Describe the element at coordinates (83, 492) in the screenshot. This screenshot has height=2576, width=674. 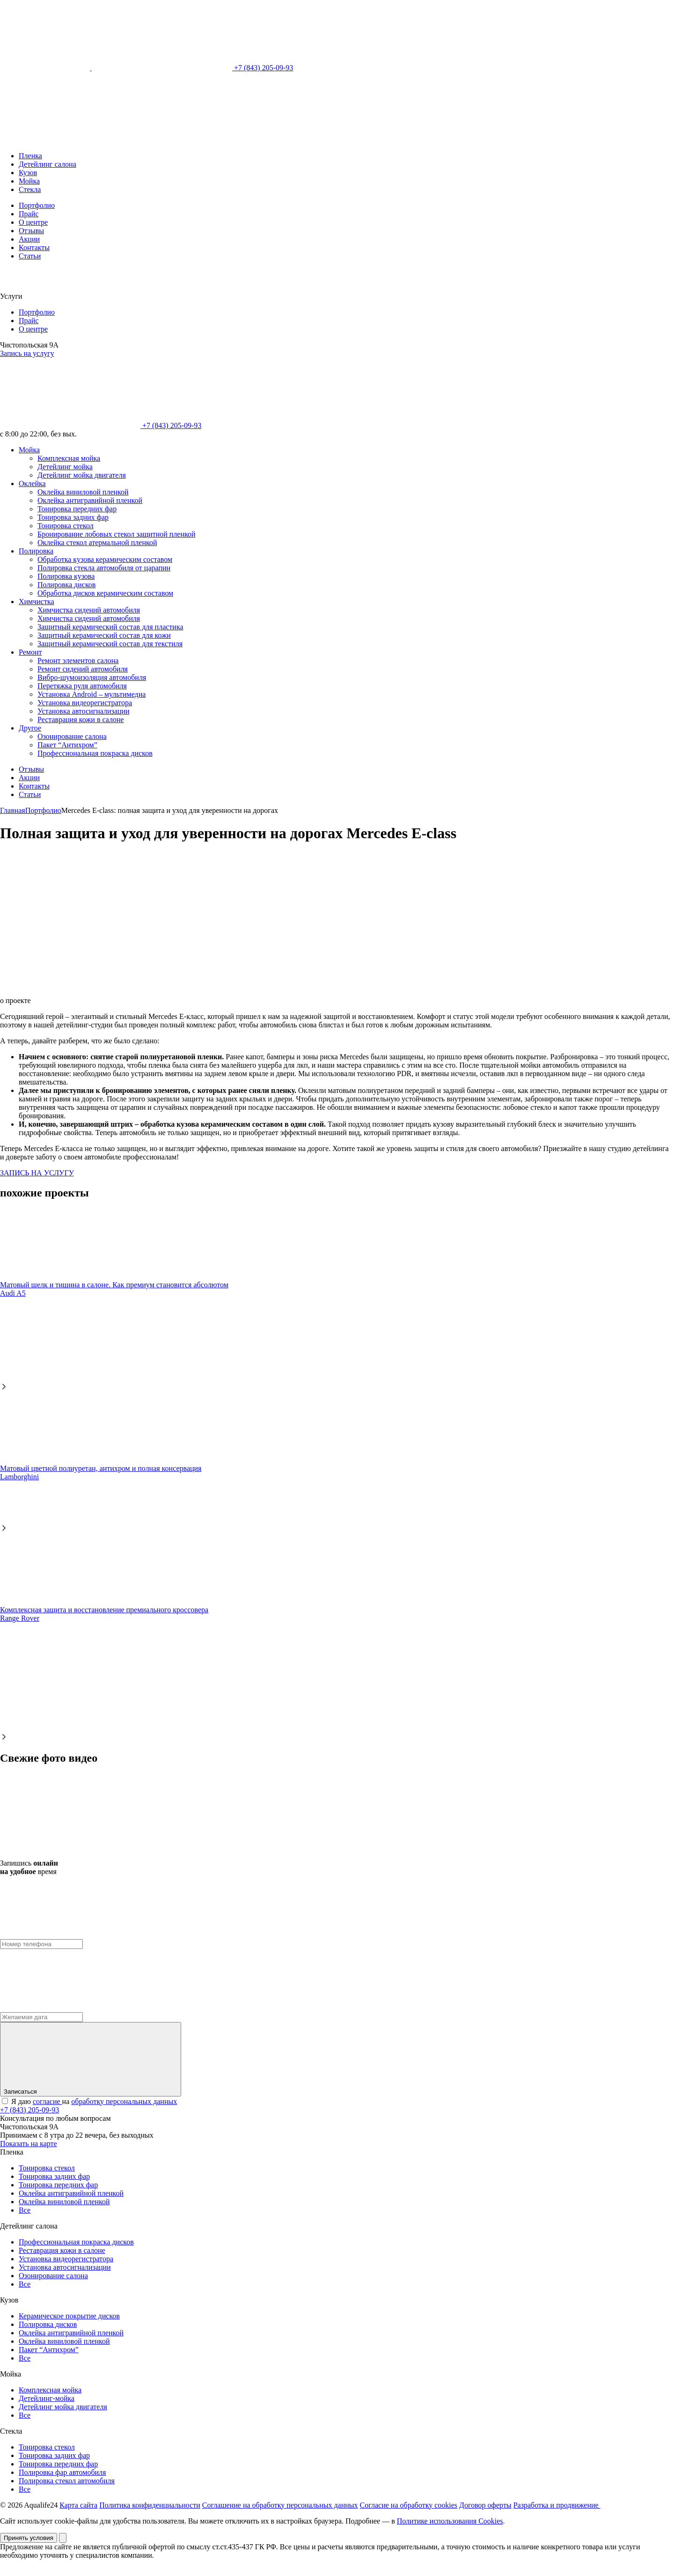
I see `Оклейка виниловой пленкой` at that location.